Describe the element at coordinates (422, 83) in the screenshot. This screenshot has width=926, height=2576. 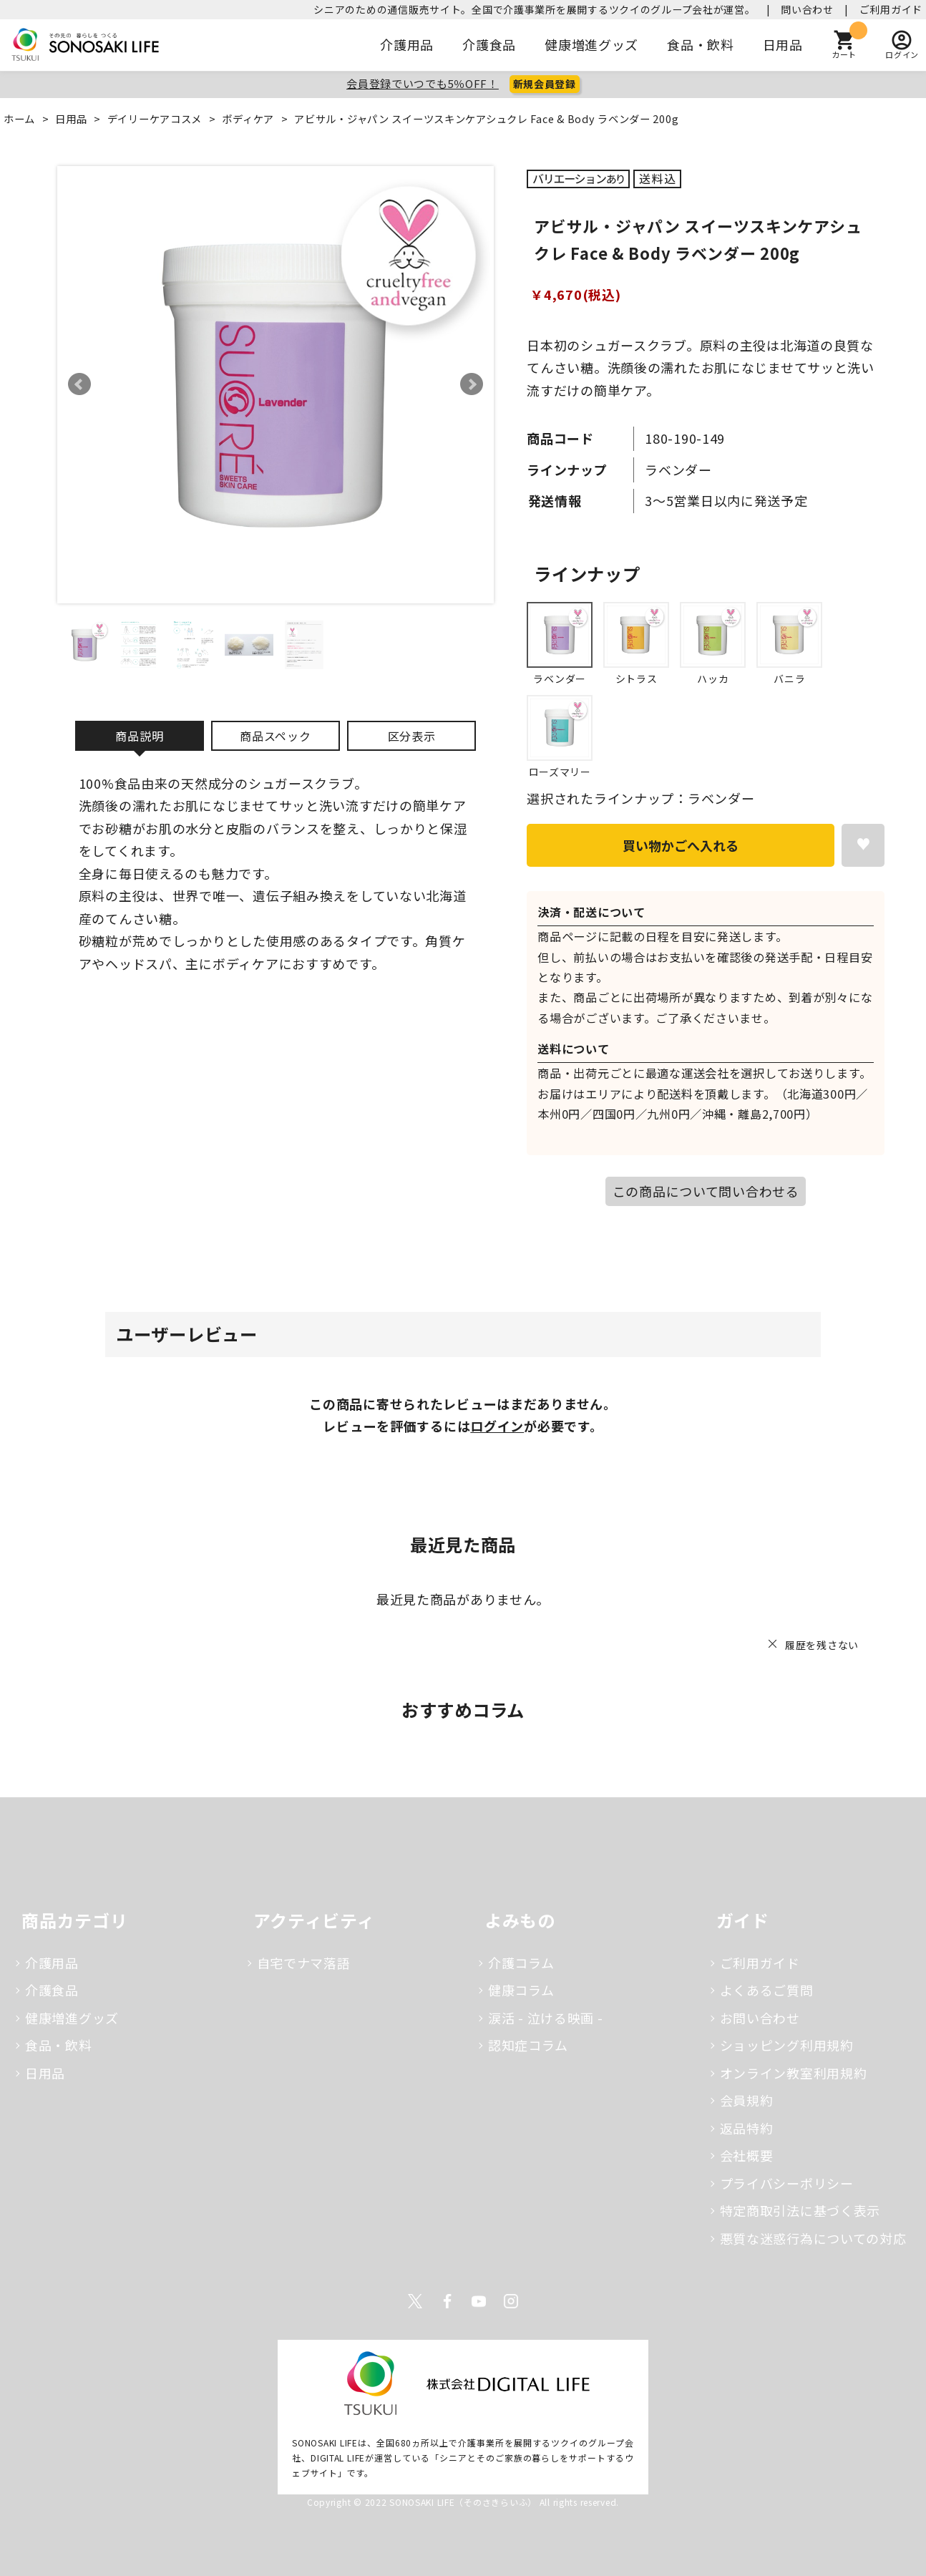
I see `会員登録でいつでも5％OFF！` at that location.